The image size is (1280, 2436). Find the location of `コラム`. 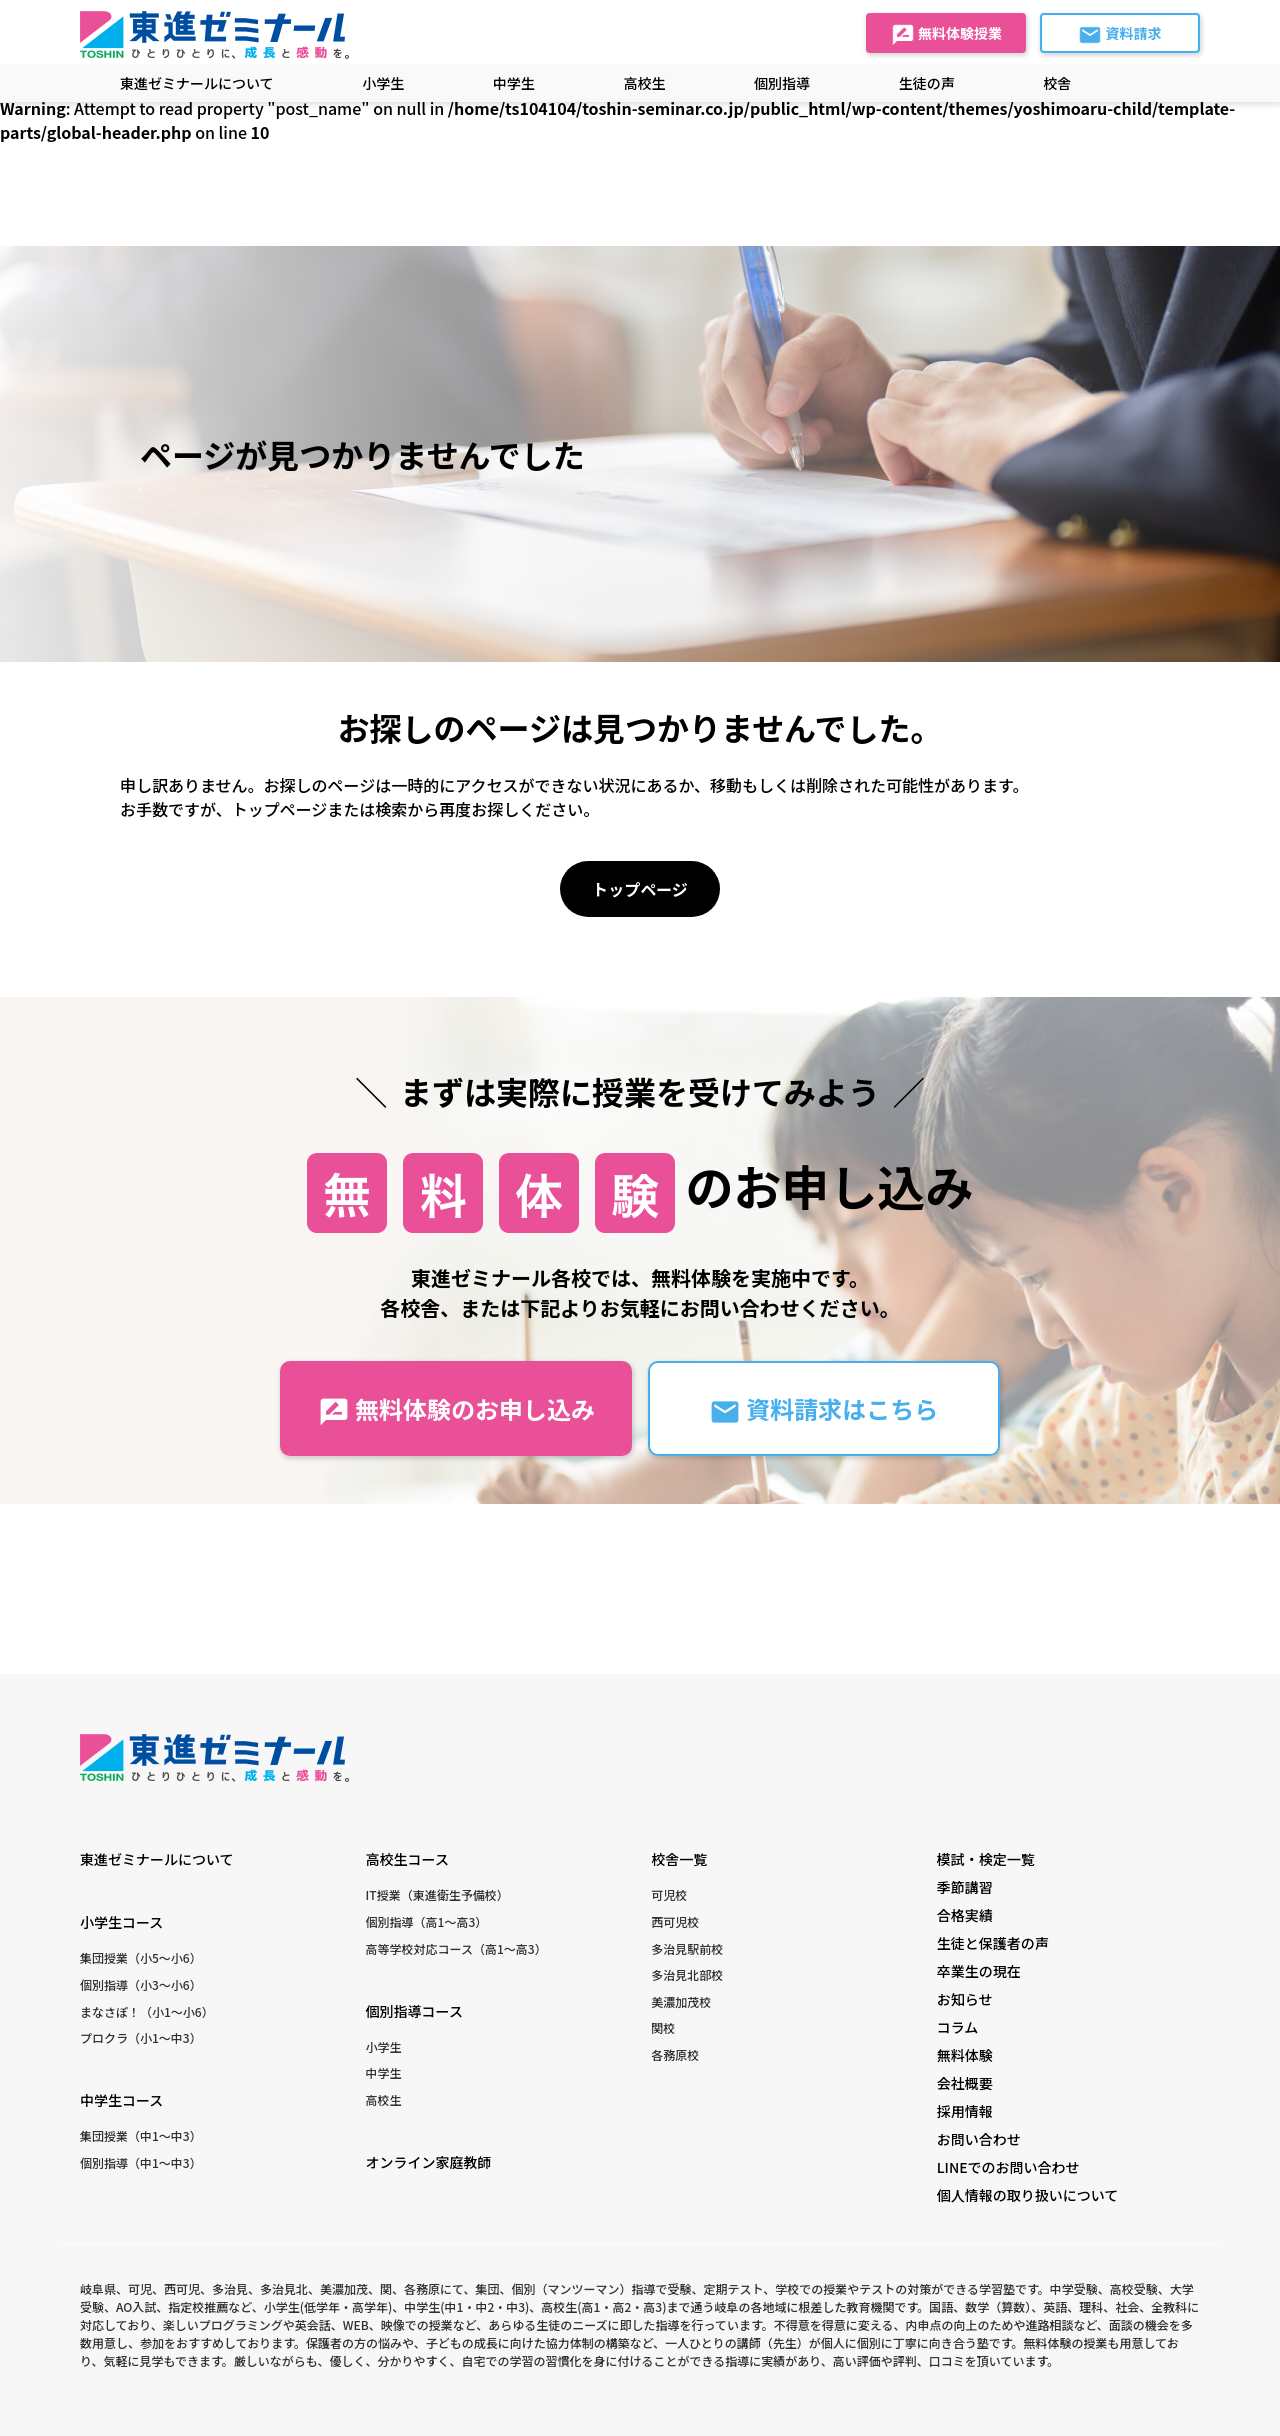

コラム is located at coordinates (958, 2027).